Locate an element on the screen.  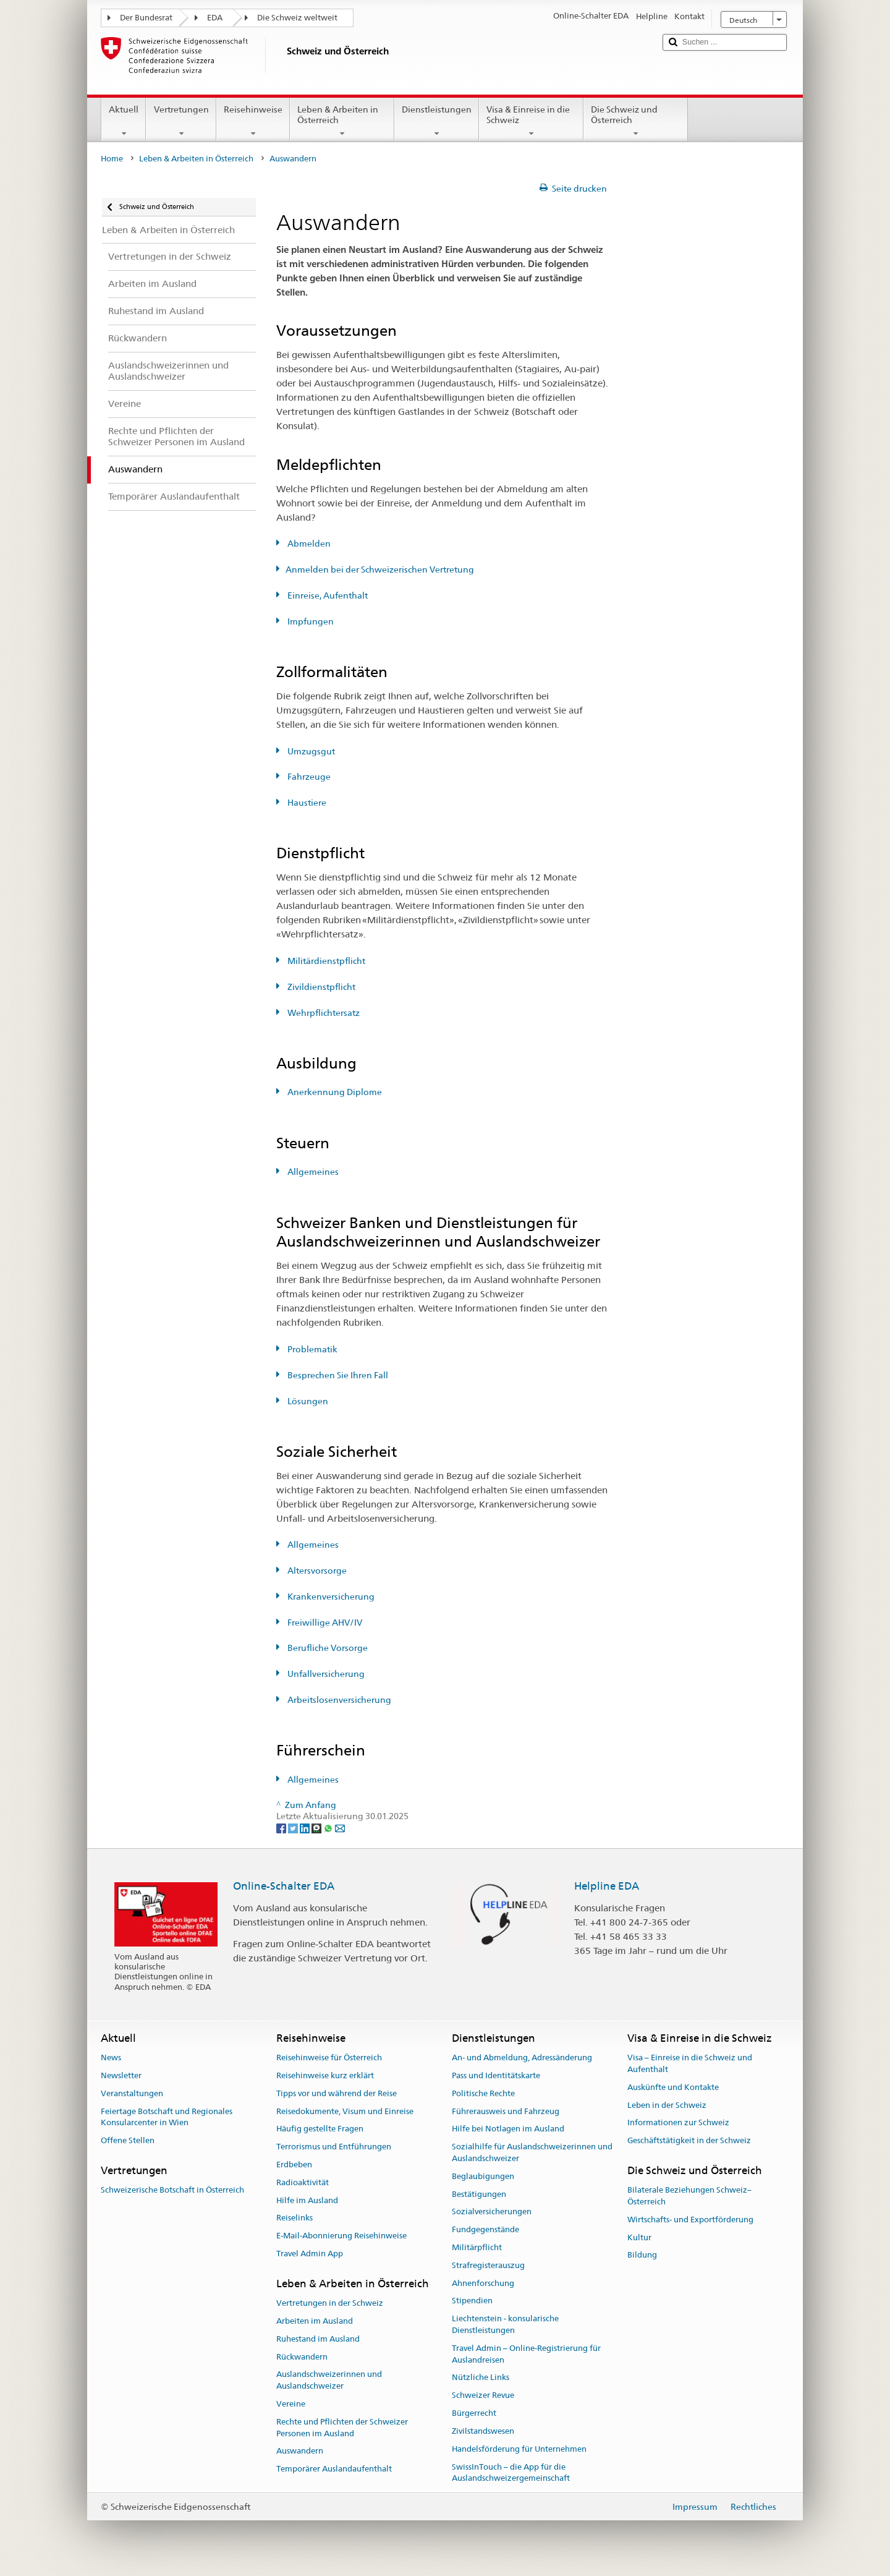
Hilfe bei Notlagen im Ausland is located at coordinates (508, 2129).